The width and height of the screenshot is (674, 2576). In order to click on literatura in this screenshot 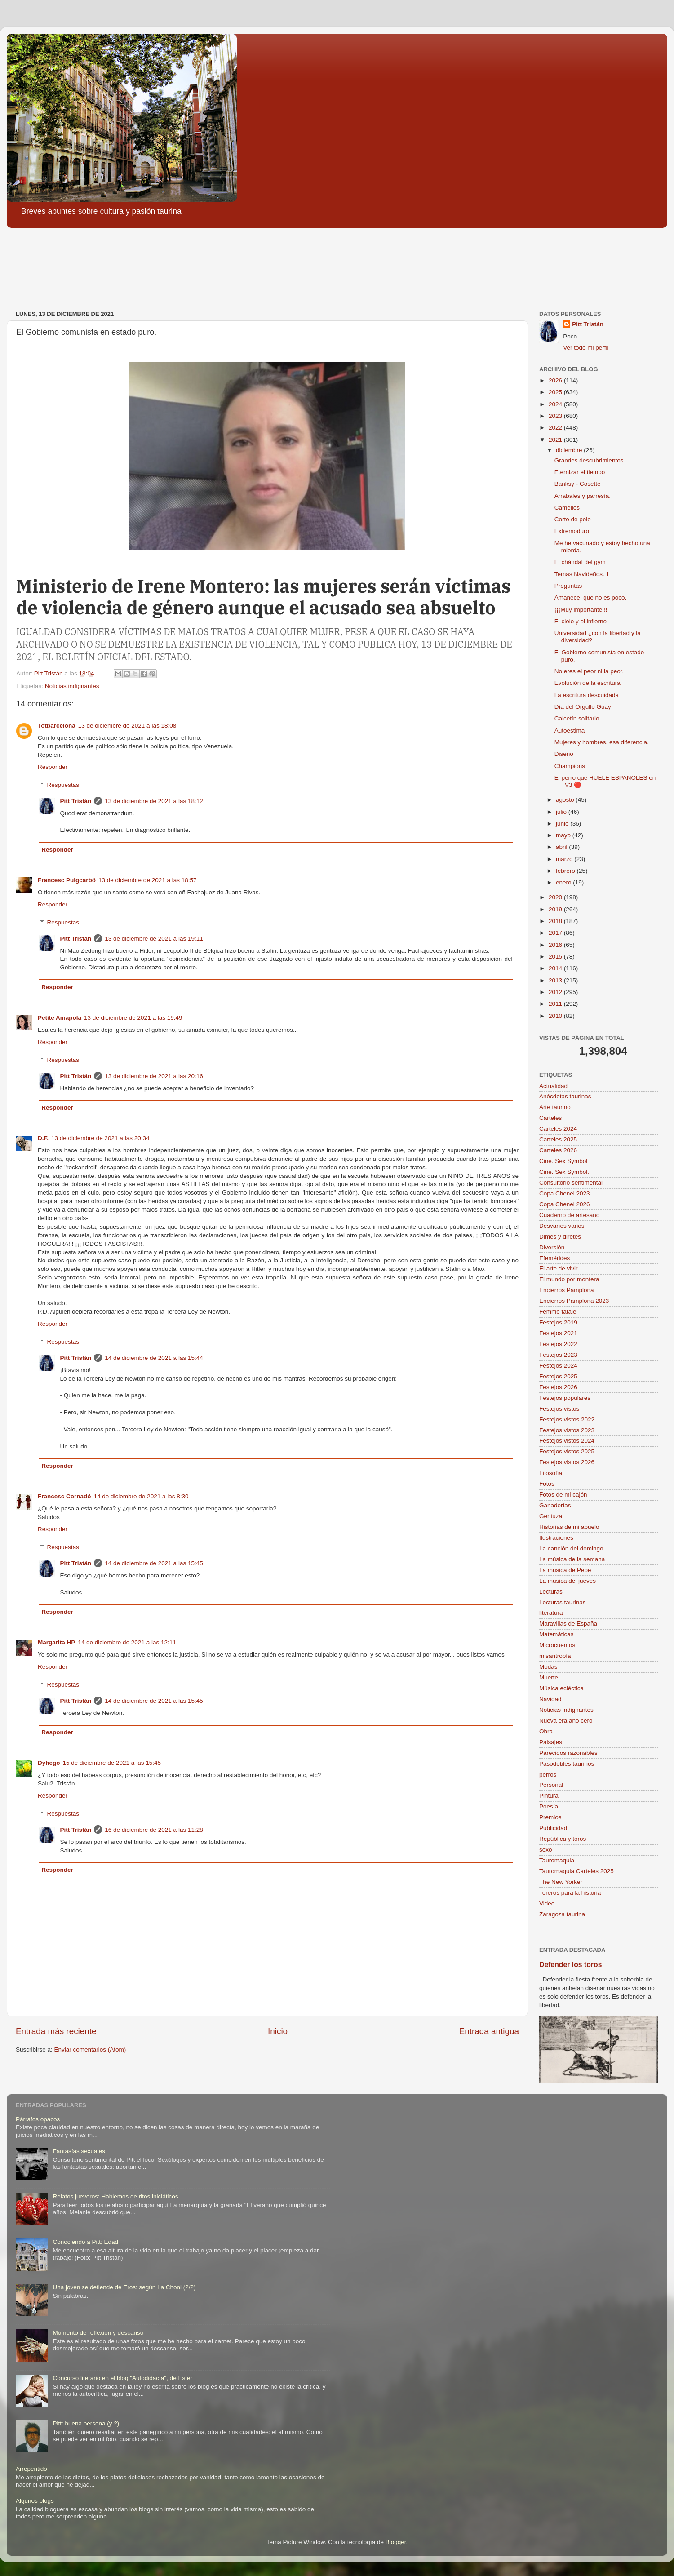, I will do `click(551, 1612)`.